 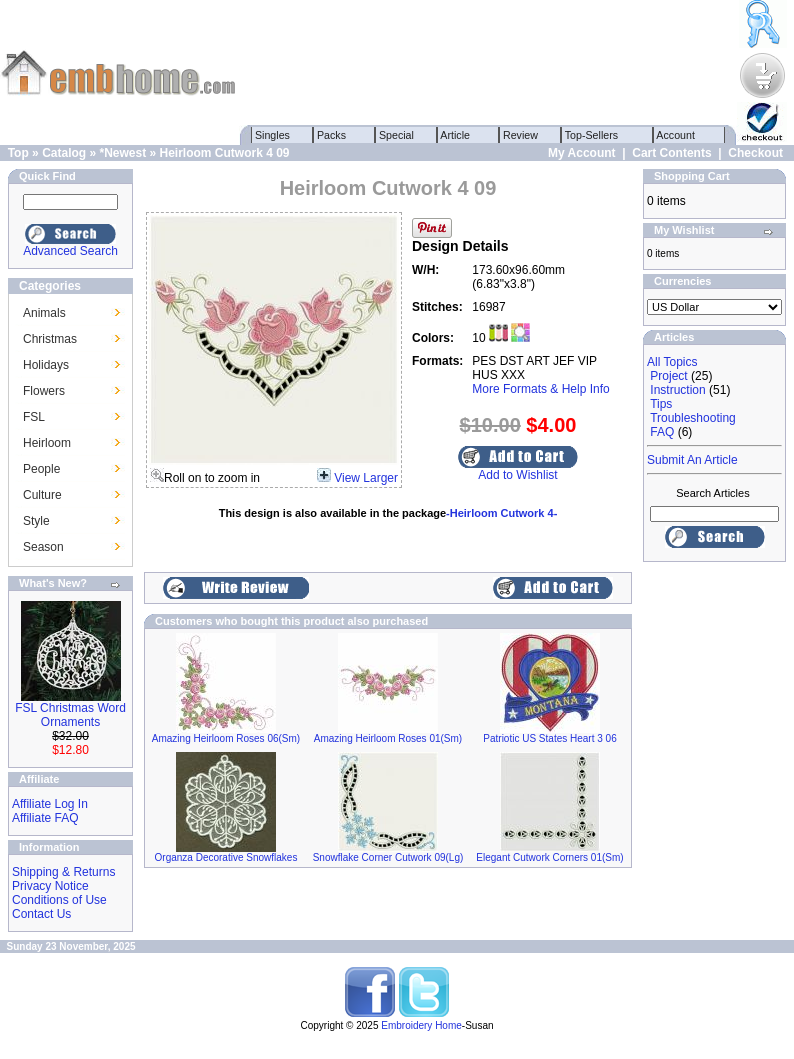 What do you see at coordinates (225, 153) in the screenshot?
I see `Heirloom Cutwork 4 09` at bounding box center [225, 153].